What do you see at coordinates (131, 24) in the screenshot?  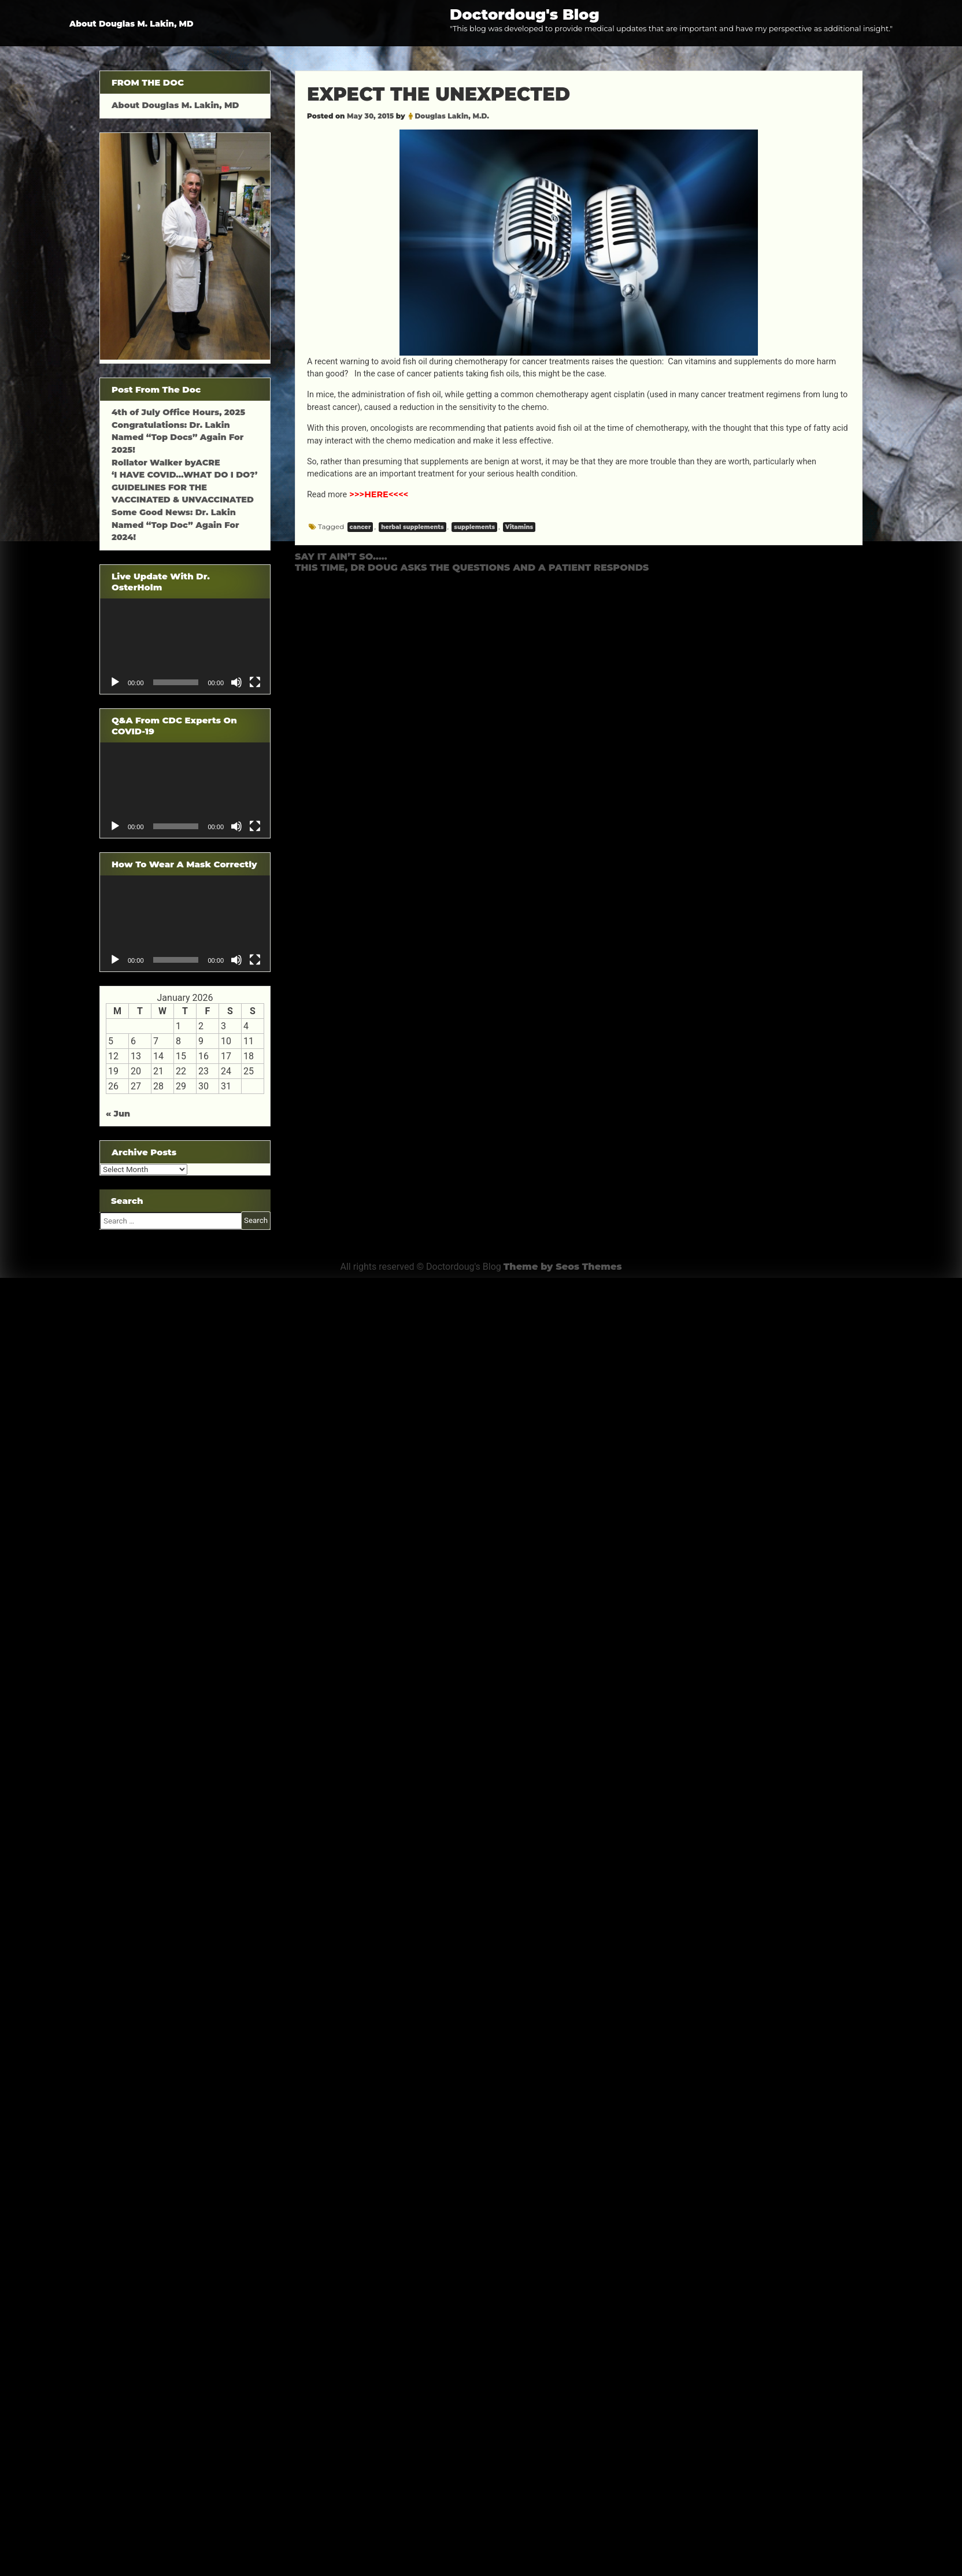 I see `About Douglas M. Lakin, MD` at bounding box center [131, 24].